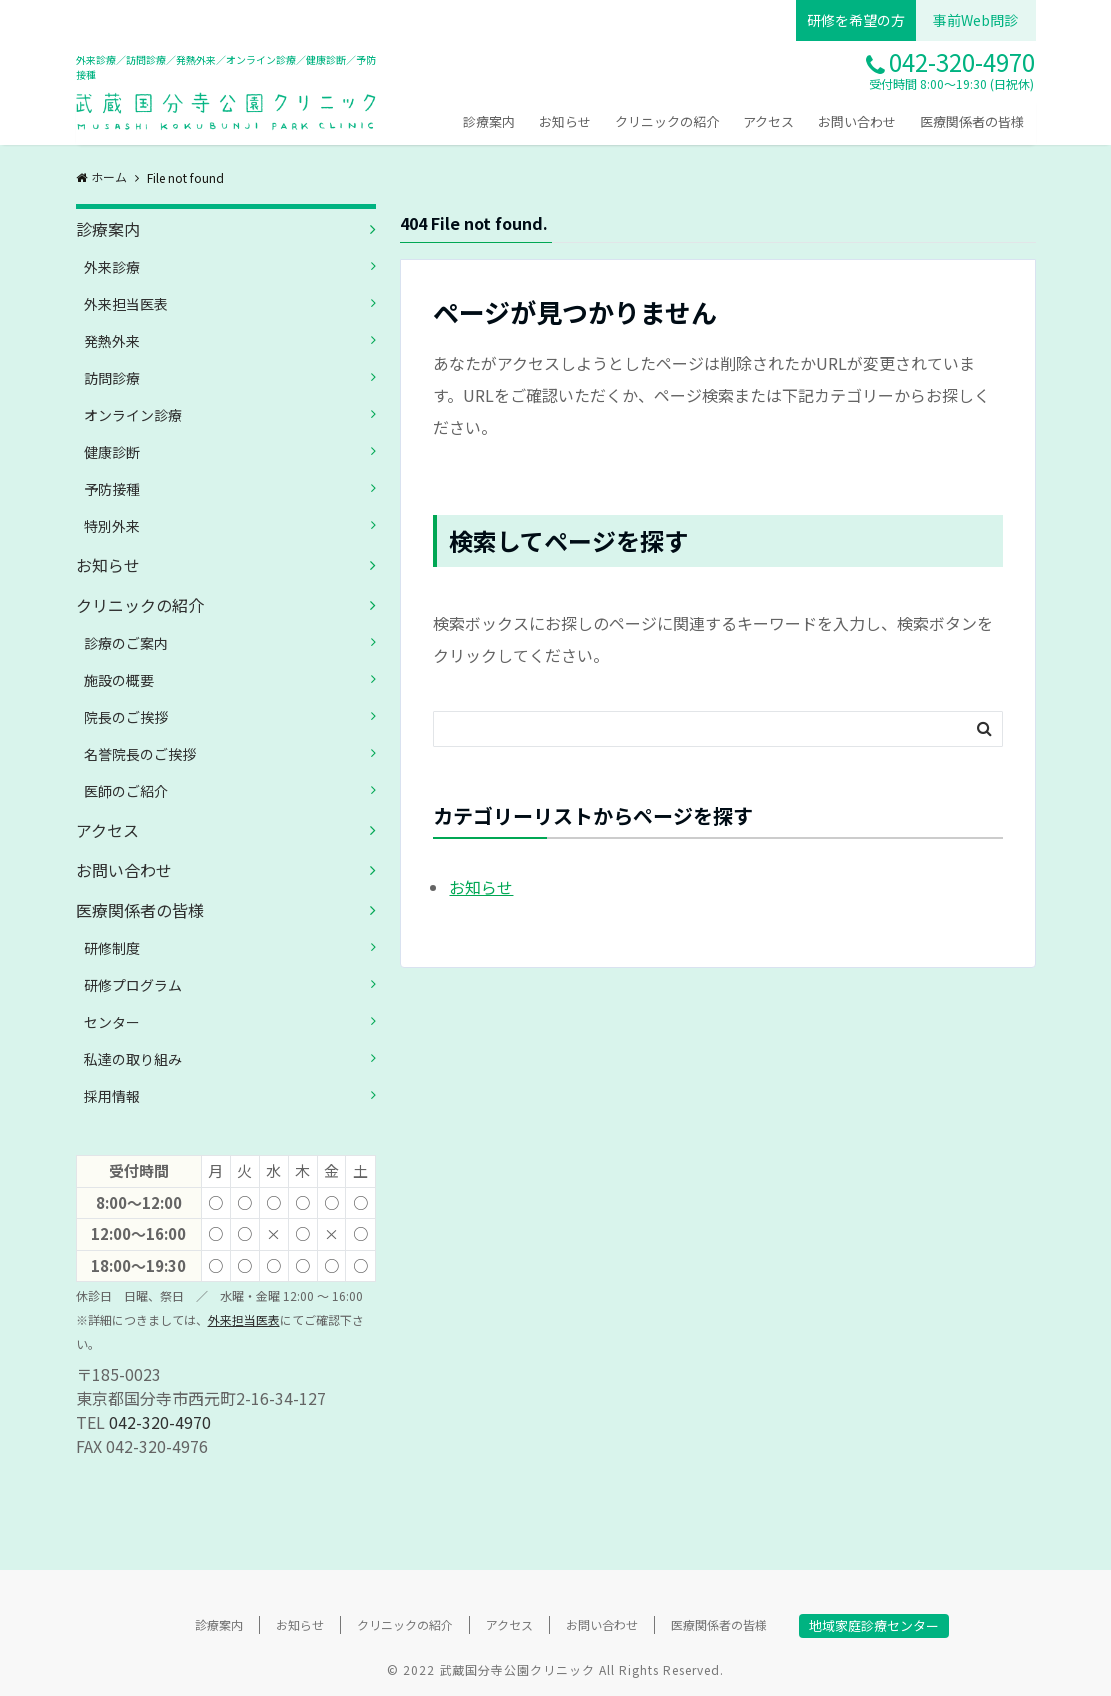 This screenshot has width=1111, height=1696. Describe the element at coordinates (972, 121) in the screenshot. I see `医療関係者の皆様` at that location.